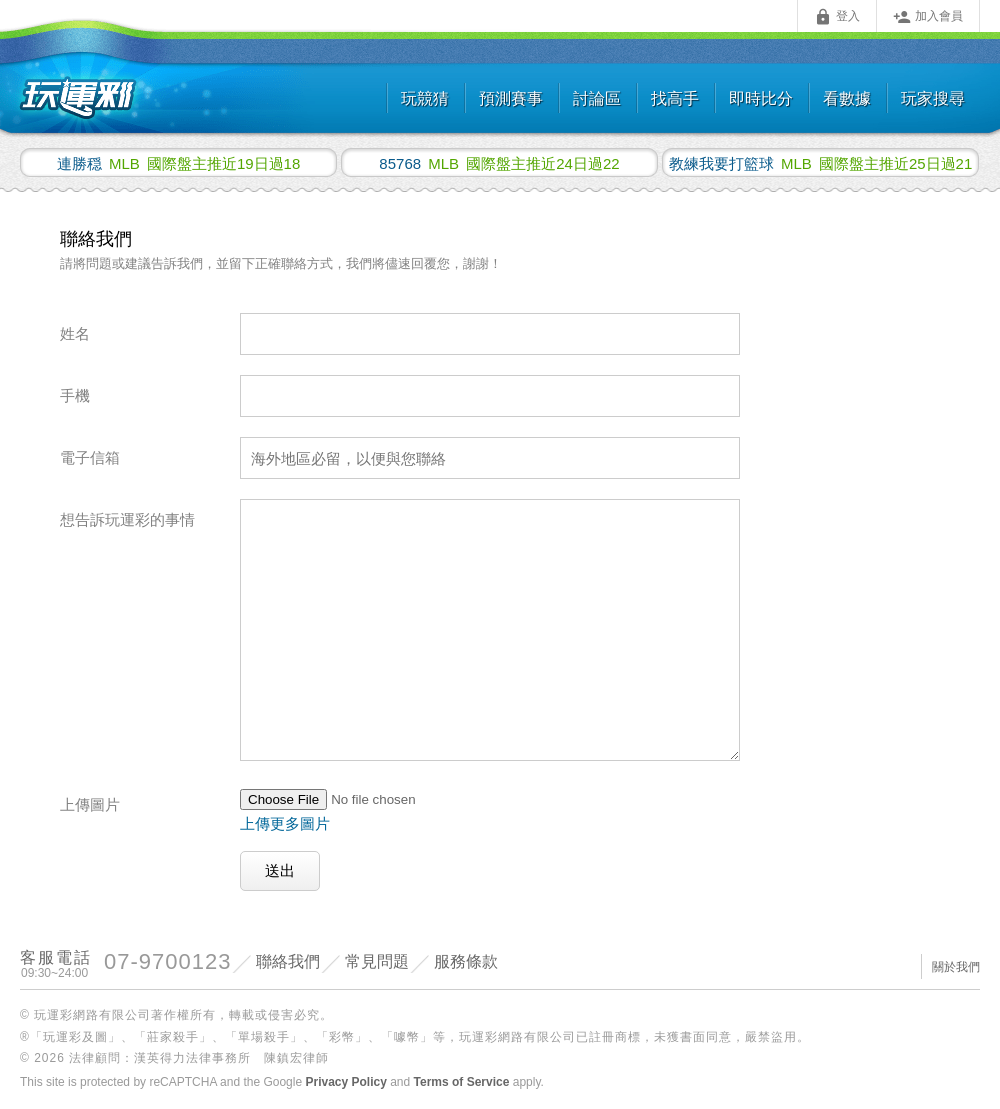  What do you see at coordinates (285, 823) in the screenshot?
I see `上傳更多圖片` at bounding box center [285, 823].